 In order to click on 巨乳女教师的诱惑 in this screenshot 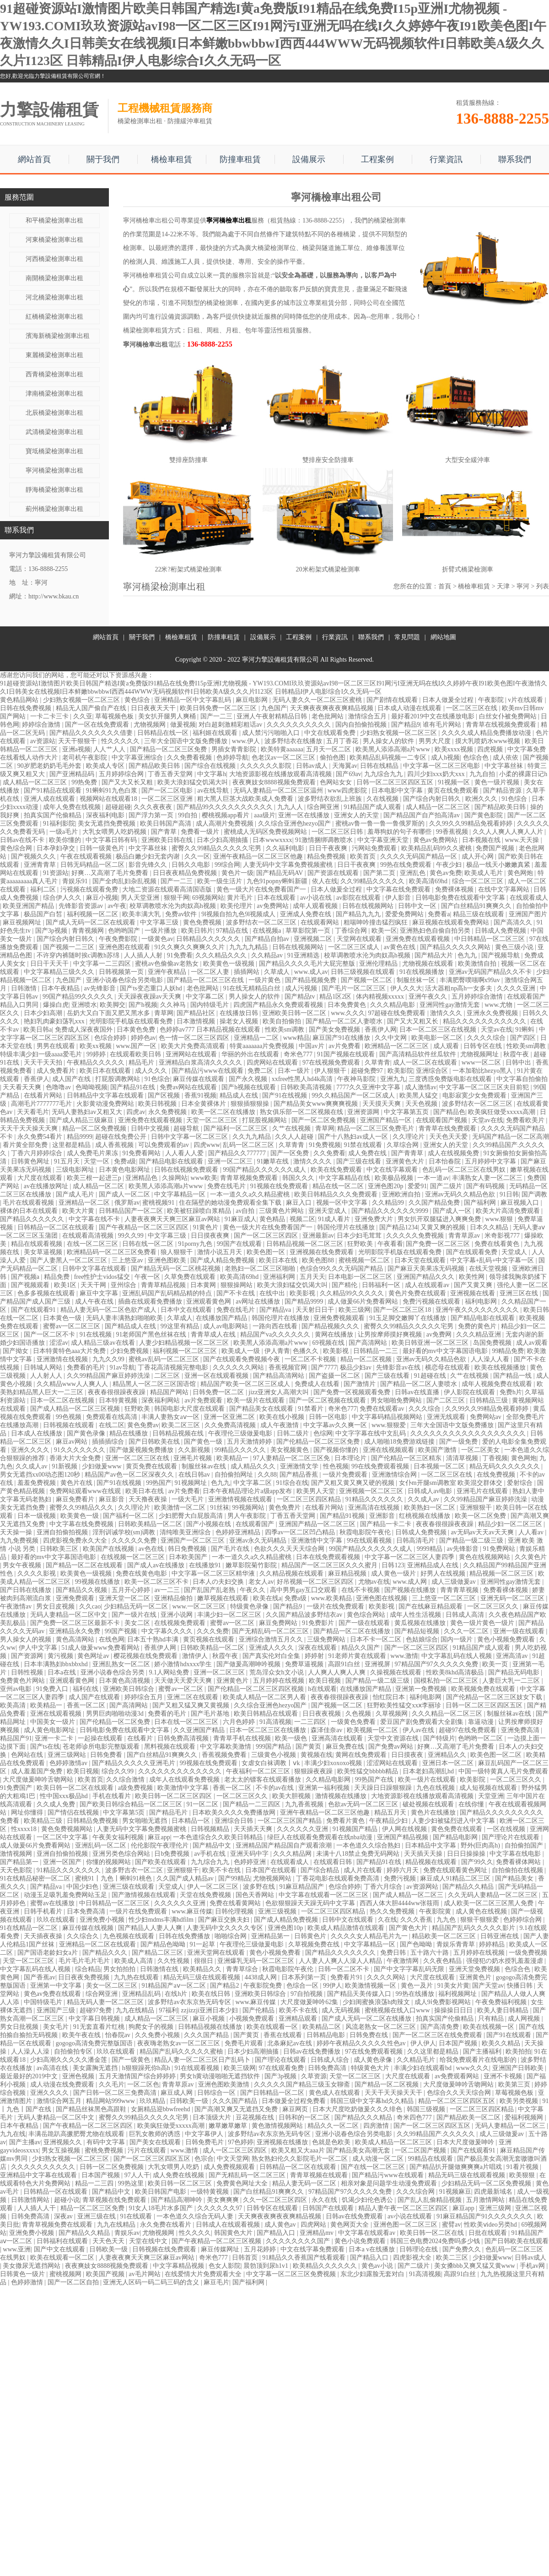, I will do `click(155, 2133)`.